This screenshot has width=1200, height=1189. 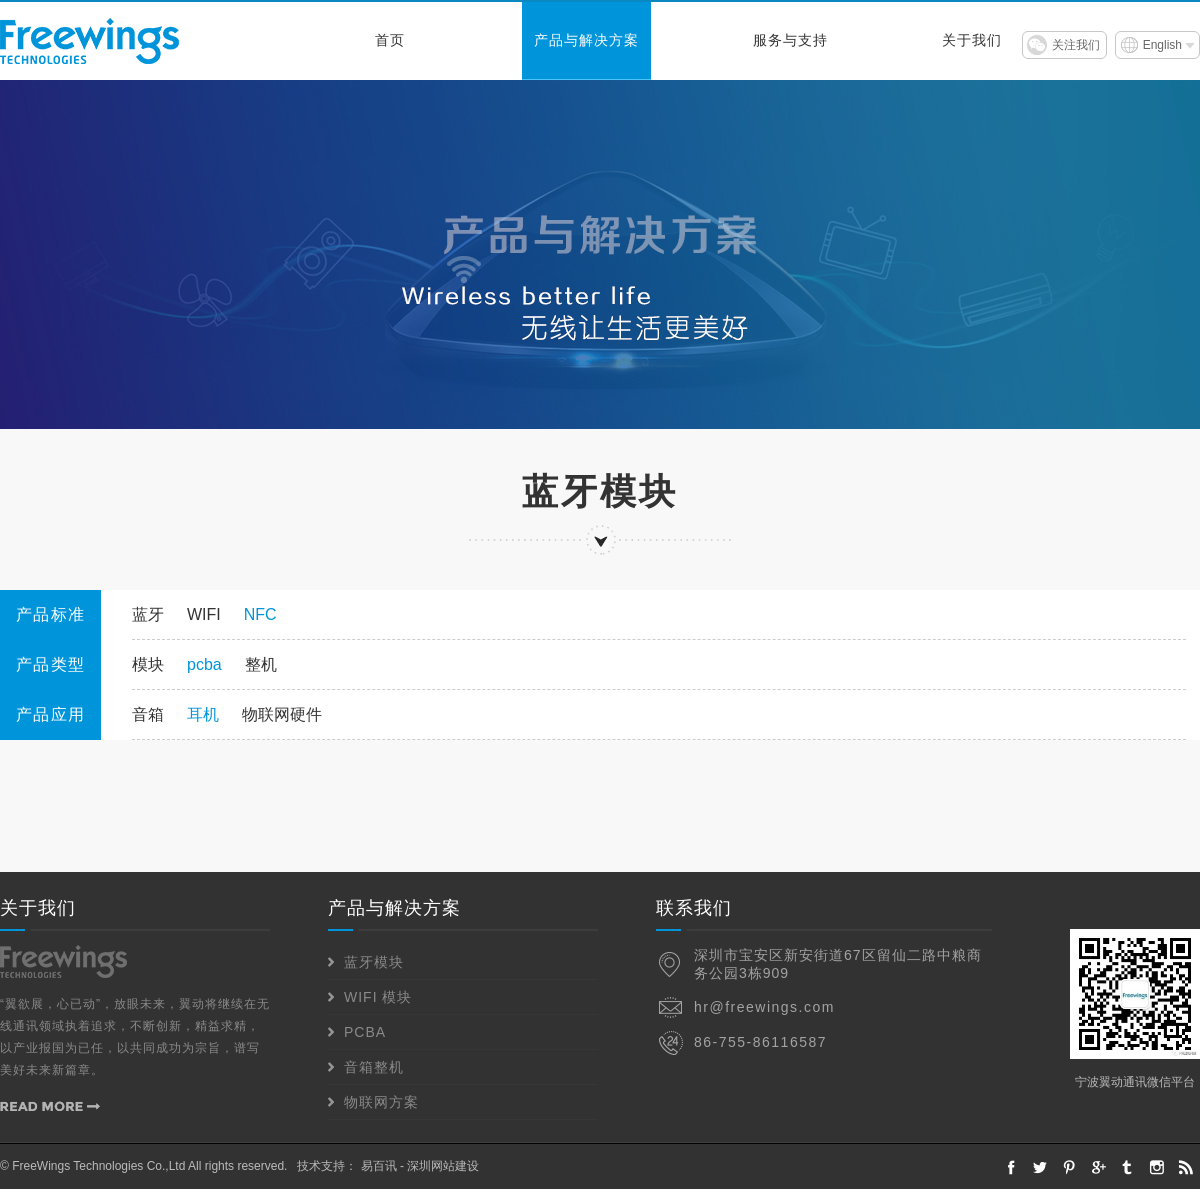 I want to click on 整机, so click(x=261, y=664).